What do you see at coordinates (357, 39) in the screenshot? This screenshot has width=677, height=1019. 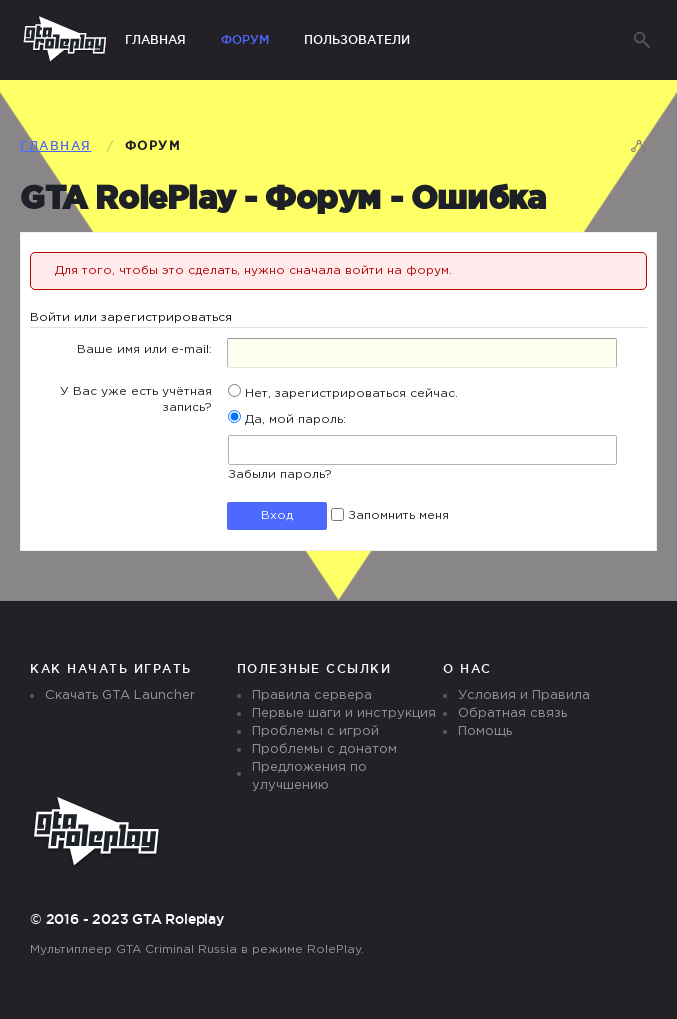 I see `Пользователи` at bounding box center [357, 39].